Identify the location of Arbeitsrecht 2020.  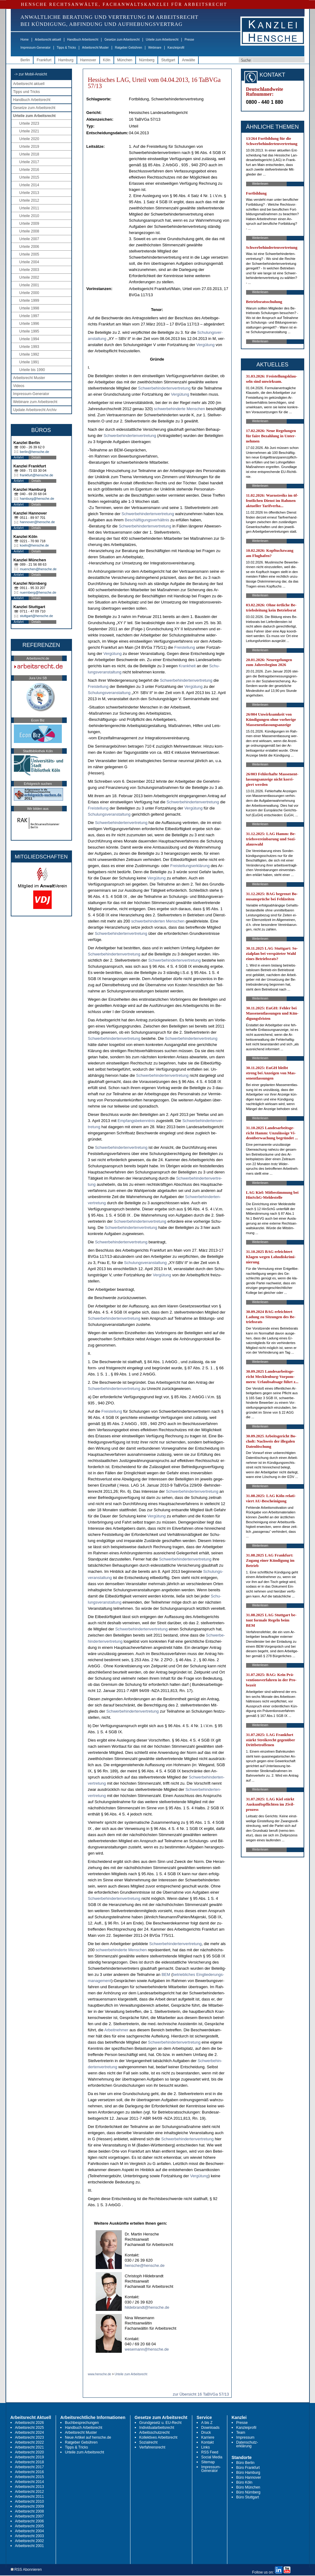
(29, 2452).